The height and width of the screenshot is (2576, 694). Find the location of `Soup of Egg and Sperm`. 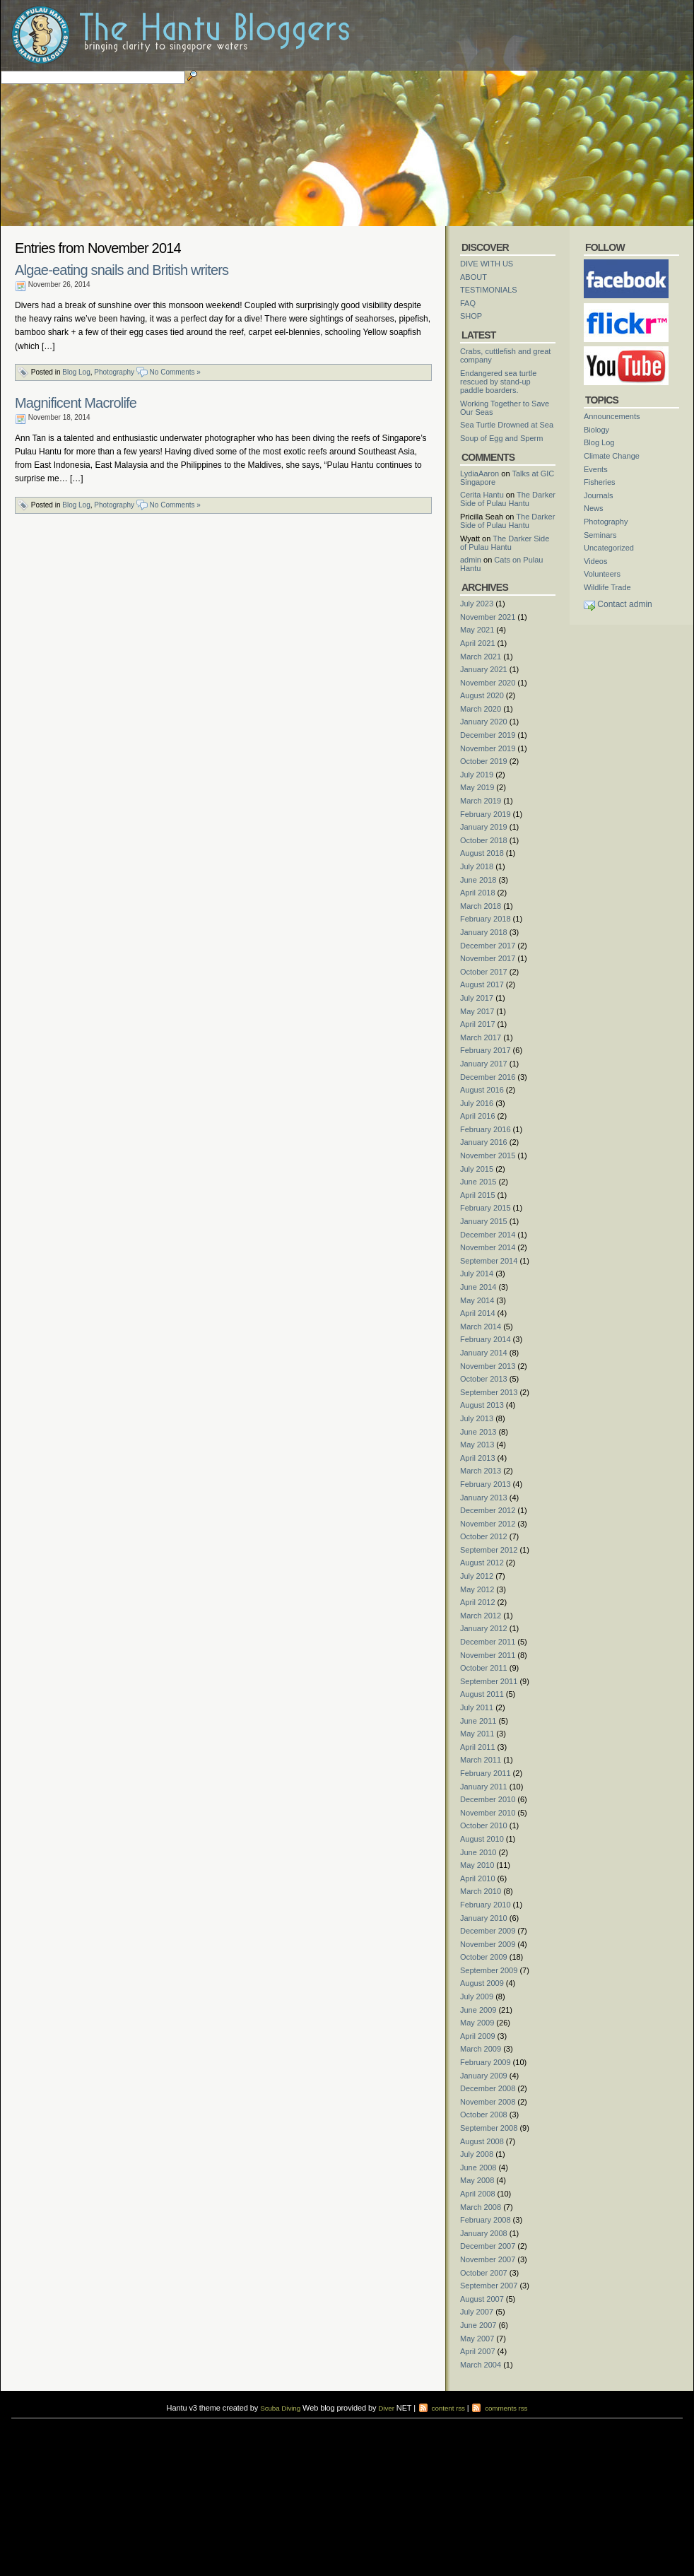

Soup of Egg and Sperm is located at coordinates (501, 438).